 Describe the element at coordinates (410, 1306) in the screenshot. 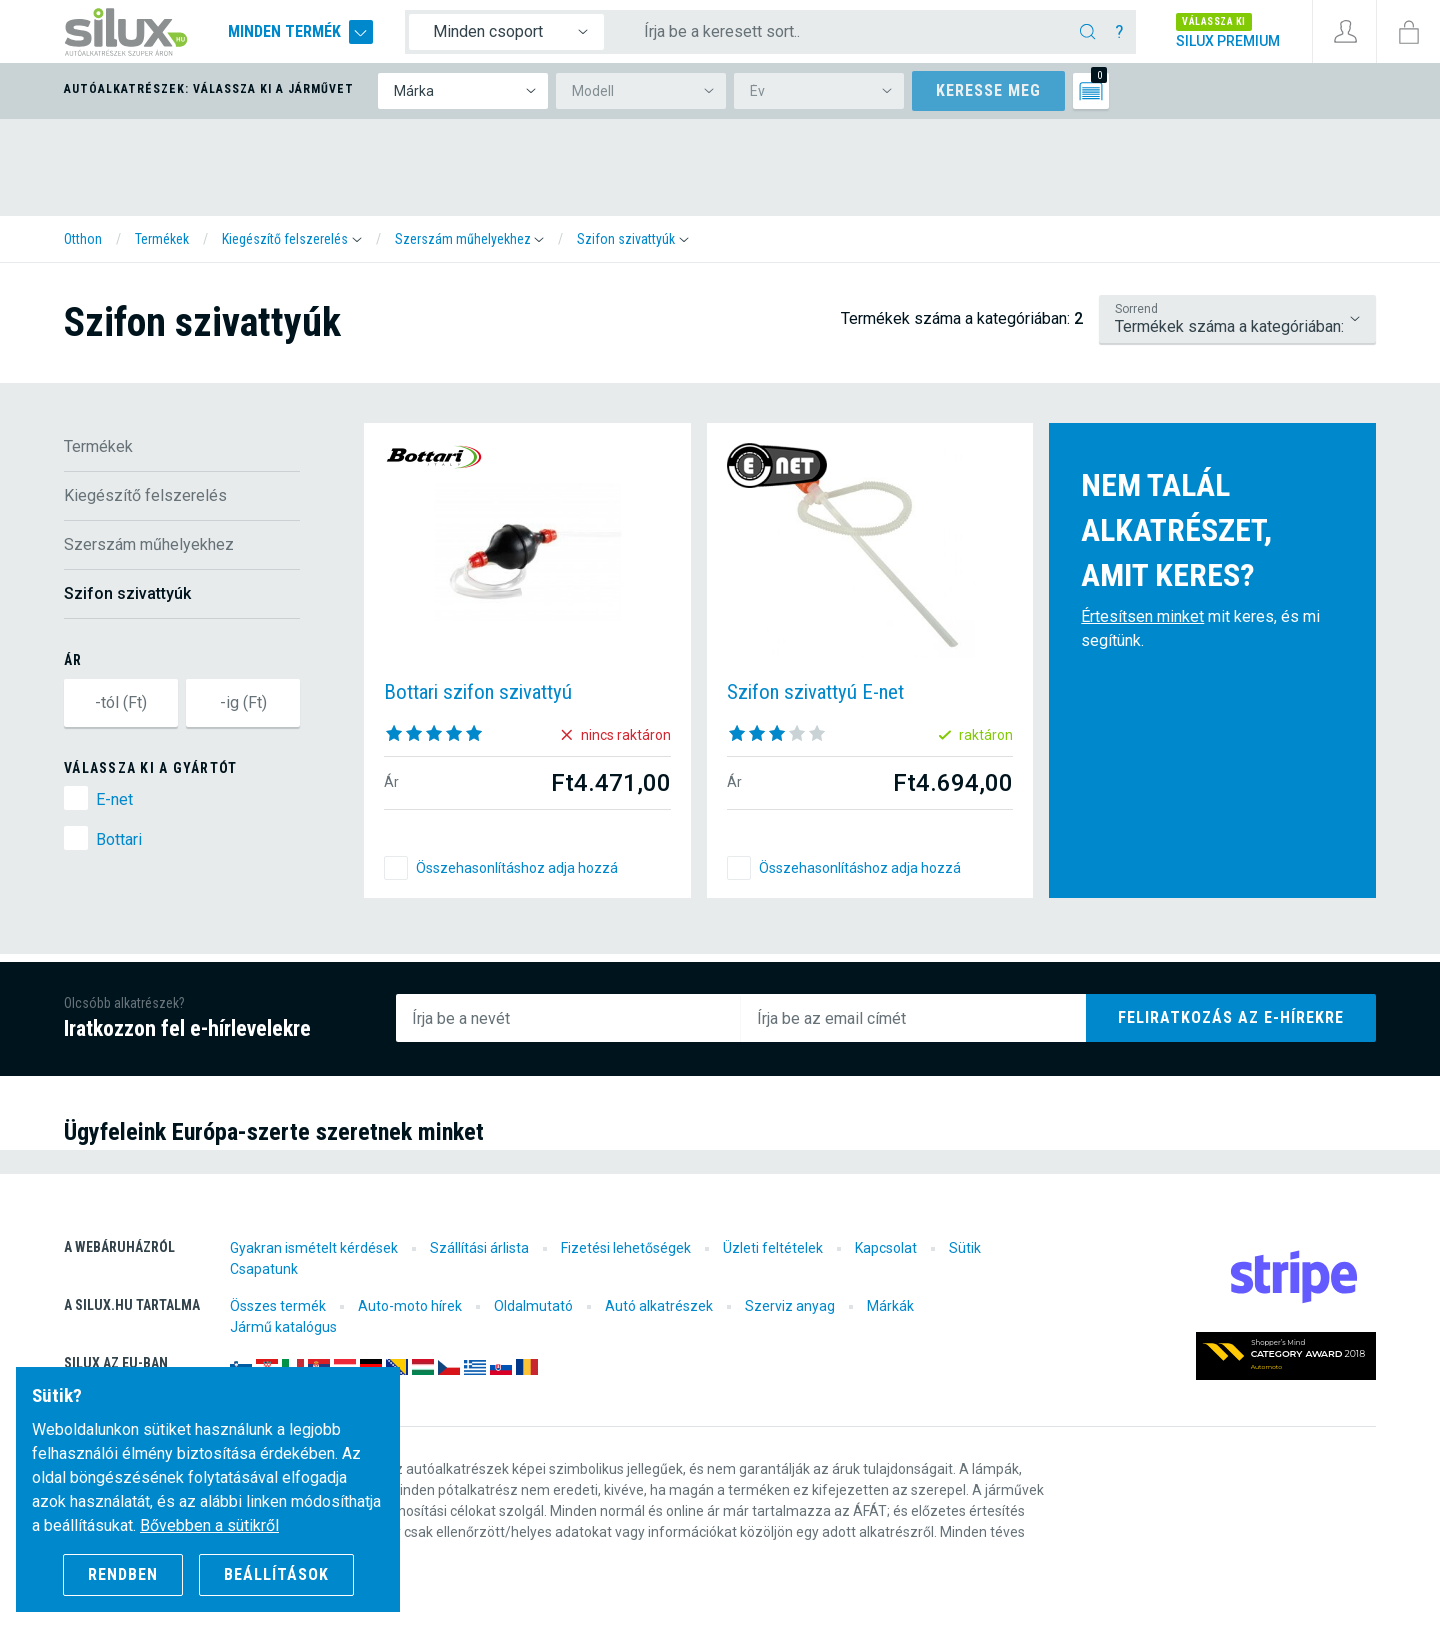

I see `Auto-moto hírek` at that location.